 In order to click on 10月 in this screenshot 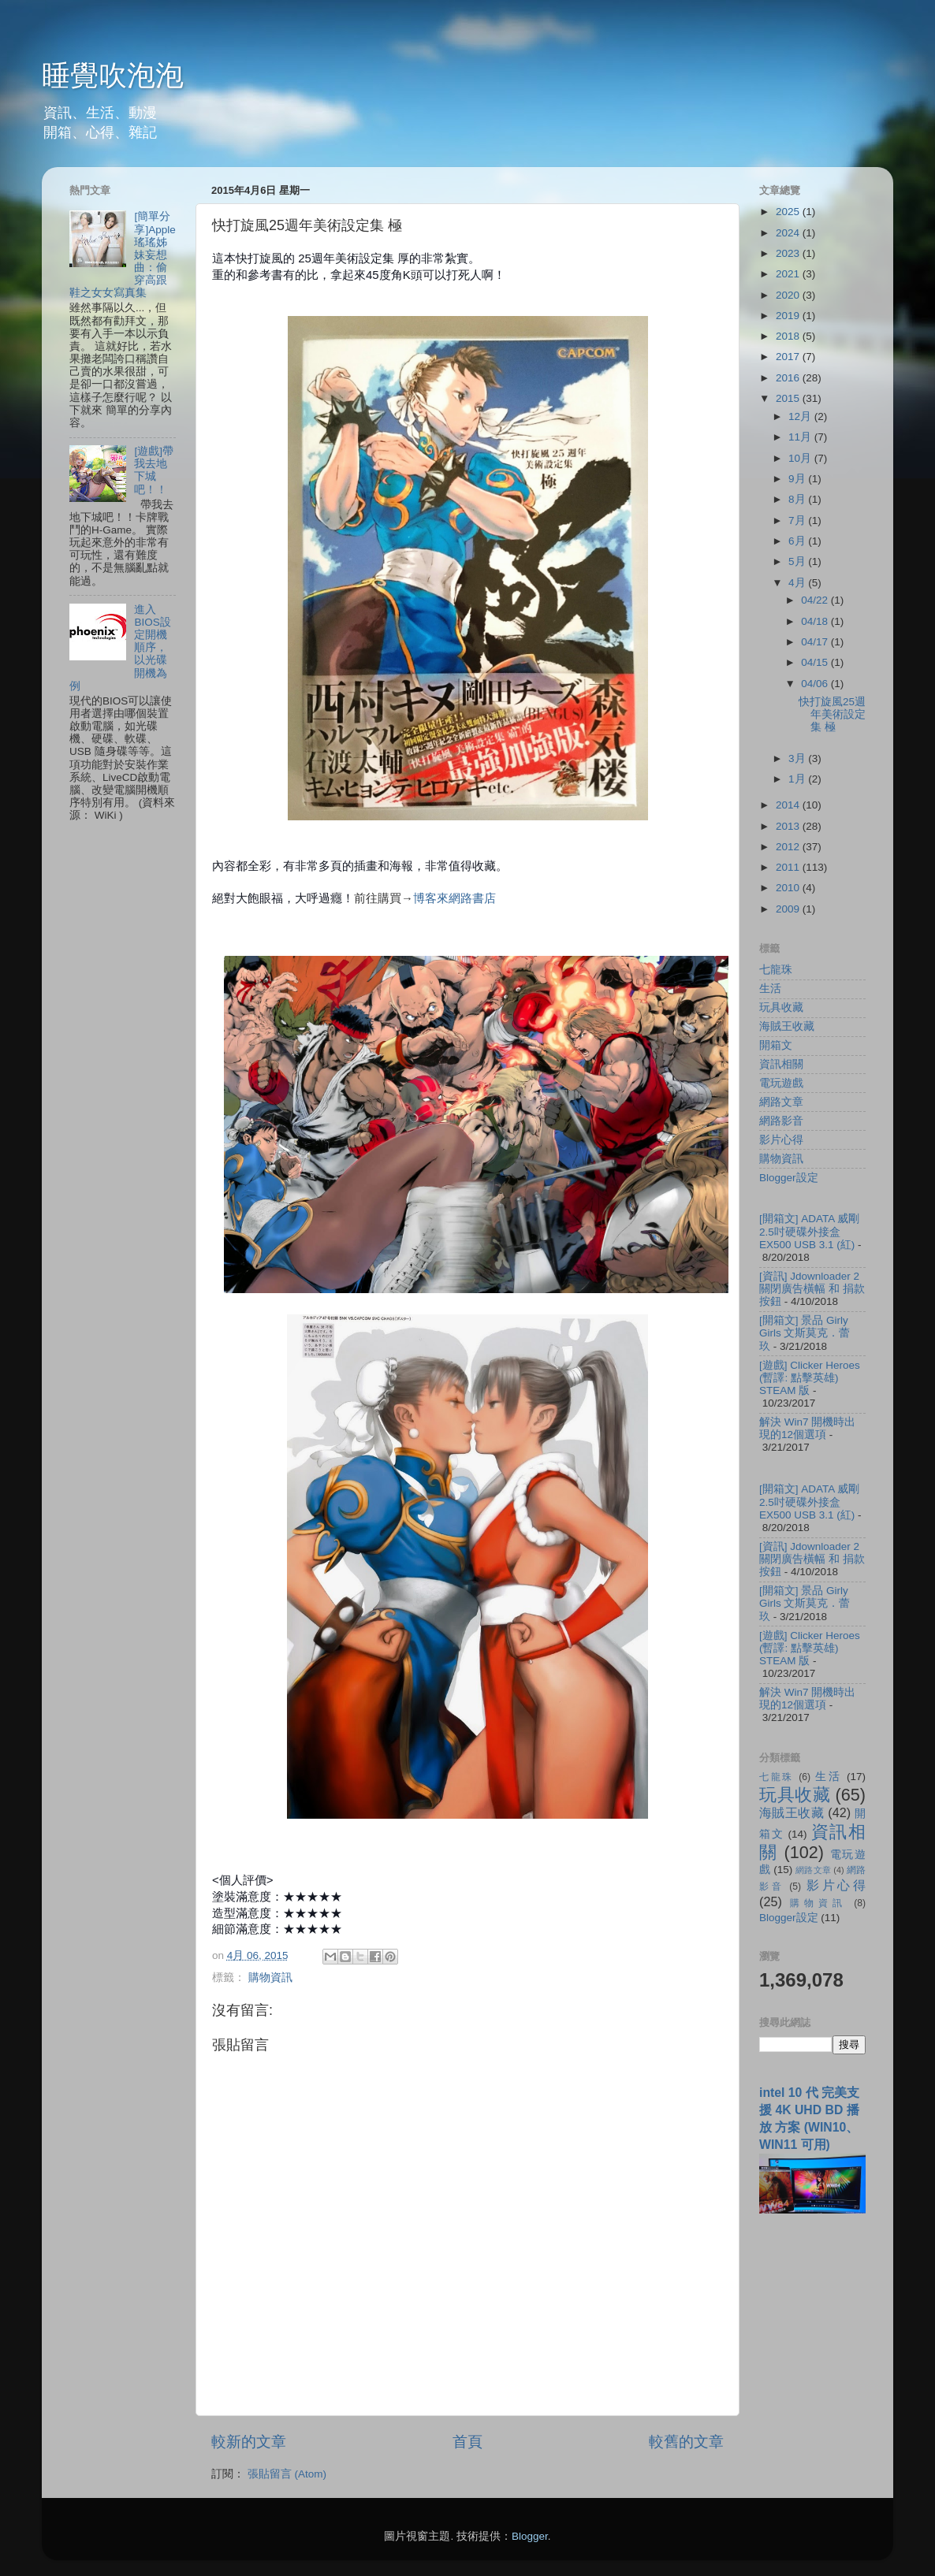, I will do `click(801, 458)`.